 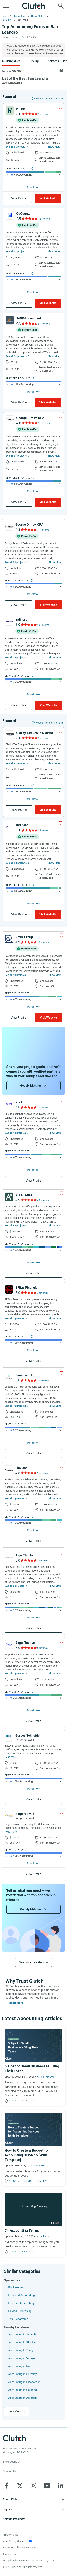 I want to click on Your Privacy Choice, so click(x=14, y=2541).